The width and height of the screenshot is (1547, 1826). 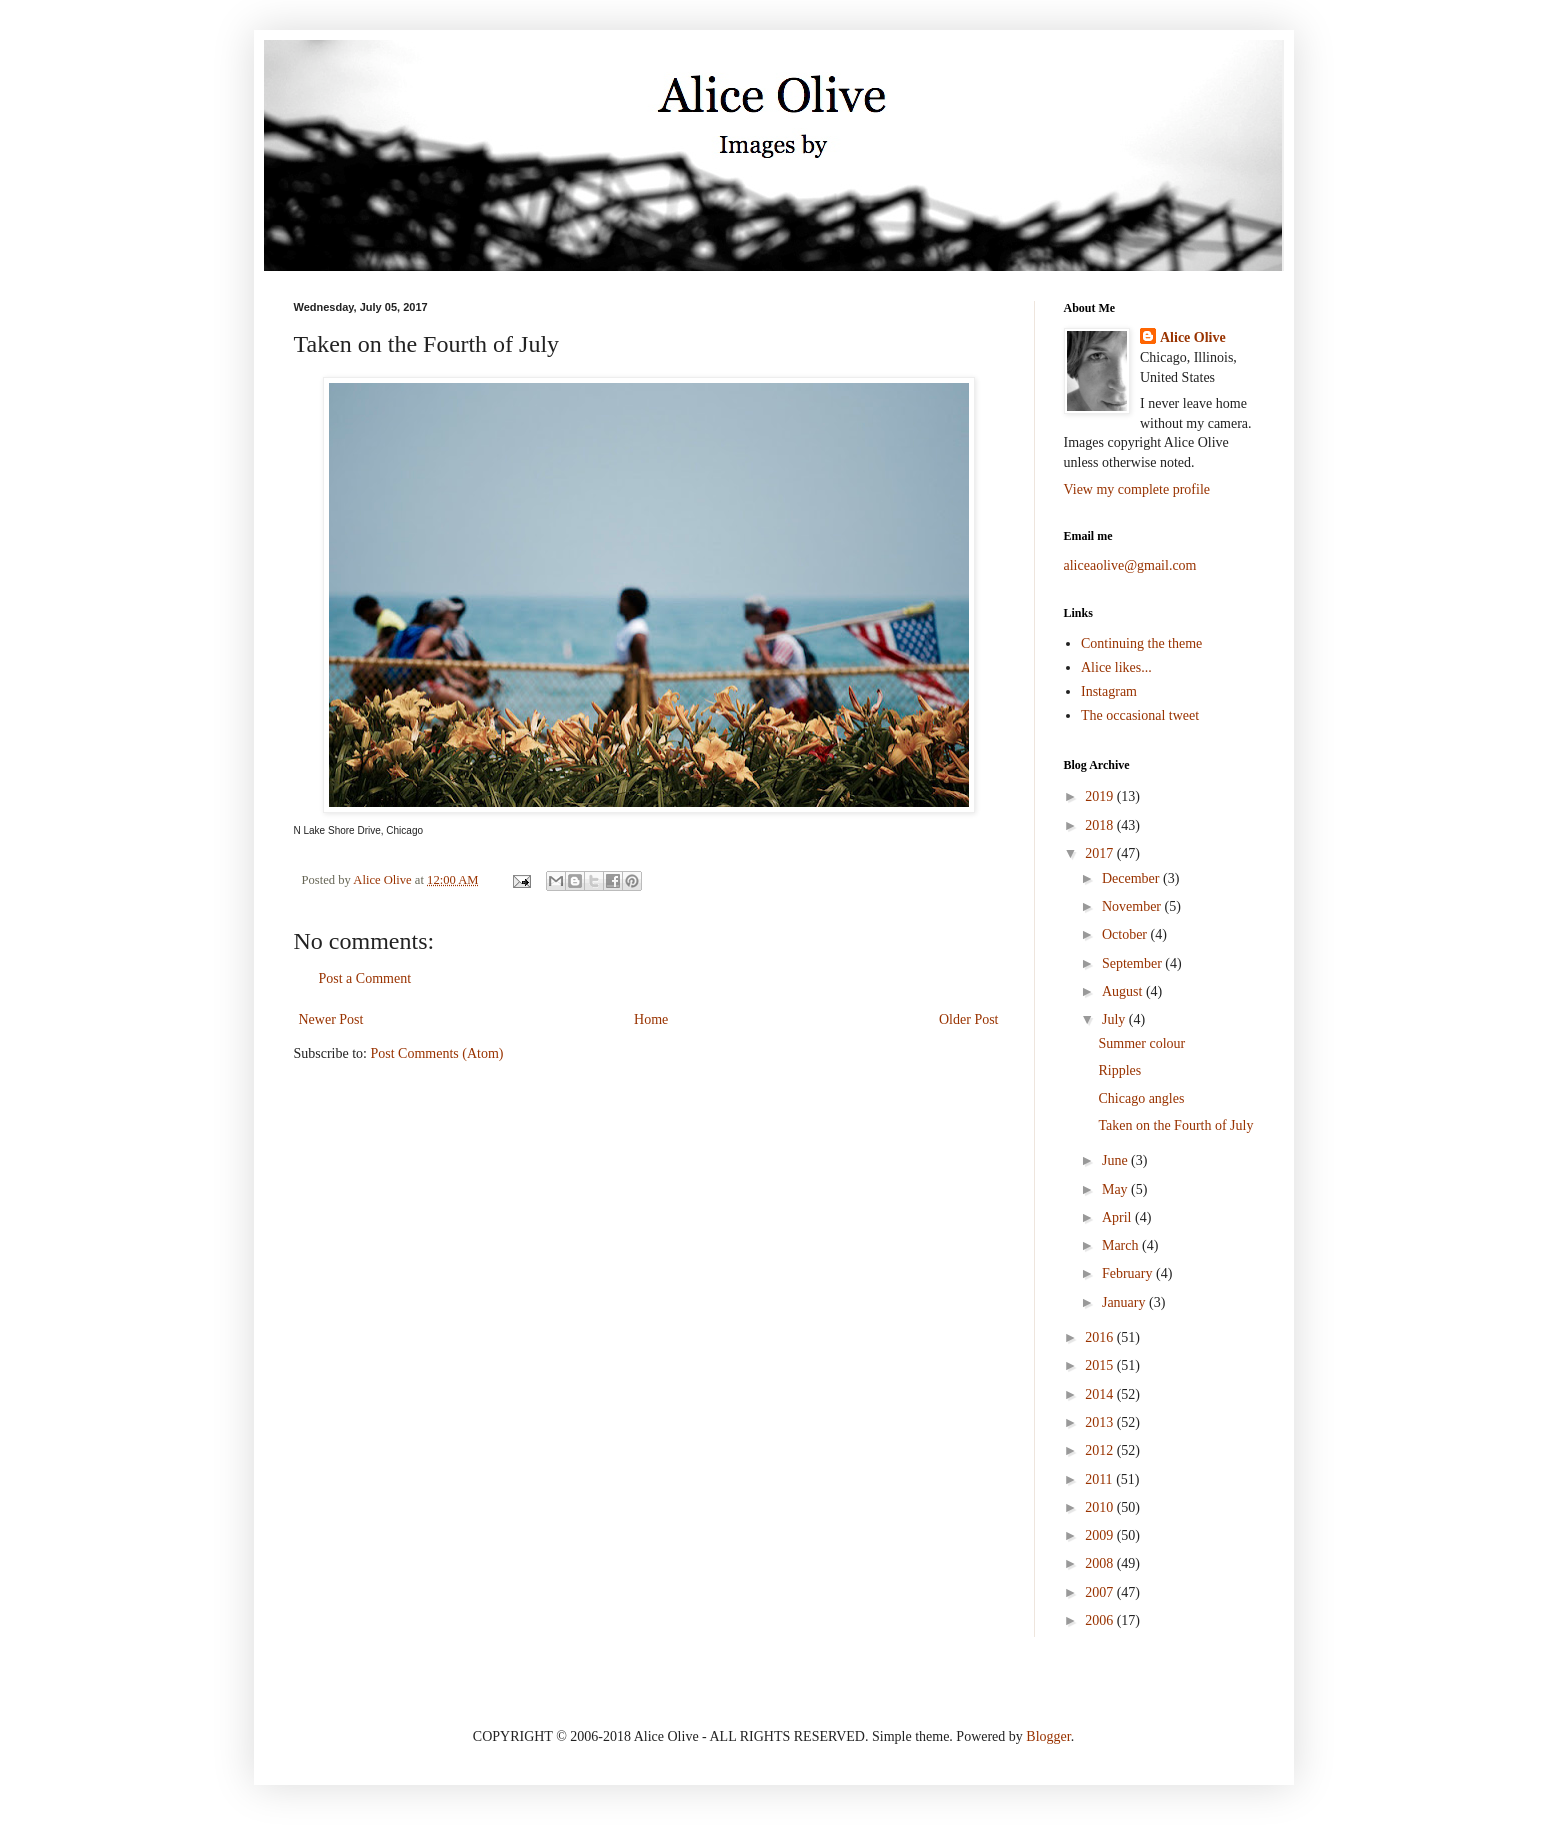 I want to click on May, so click(x=1116, y=1189).